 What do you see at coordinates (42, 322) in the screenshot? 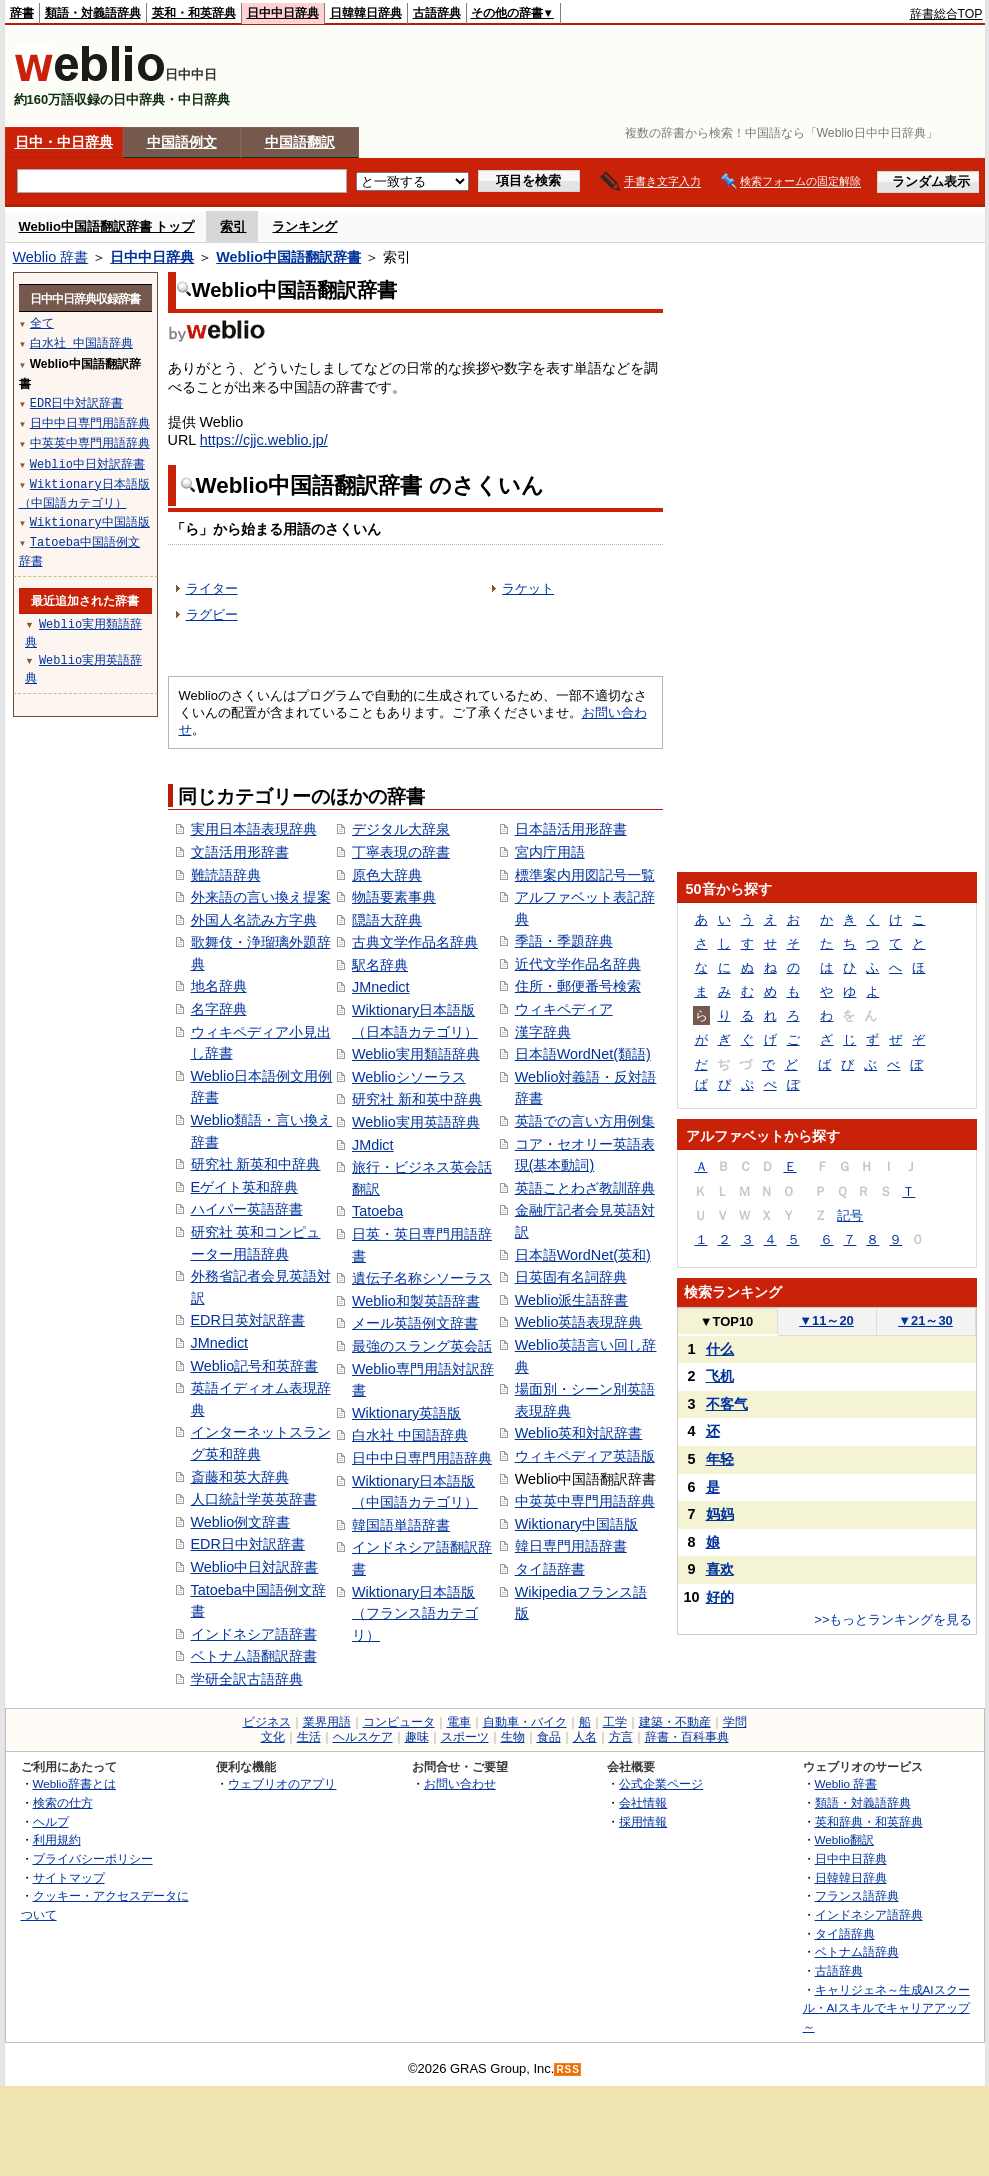
I see `全て` at bounding box center [42, 322].